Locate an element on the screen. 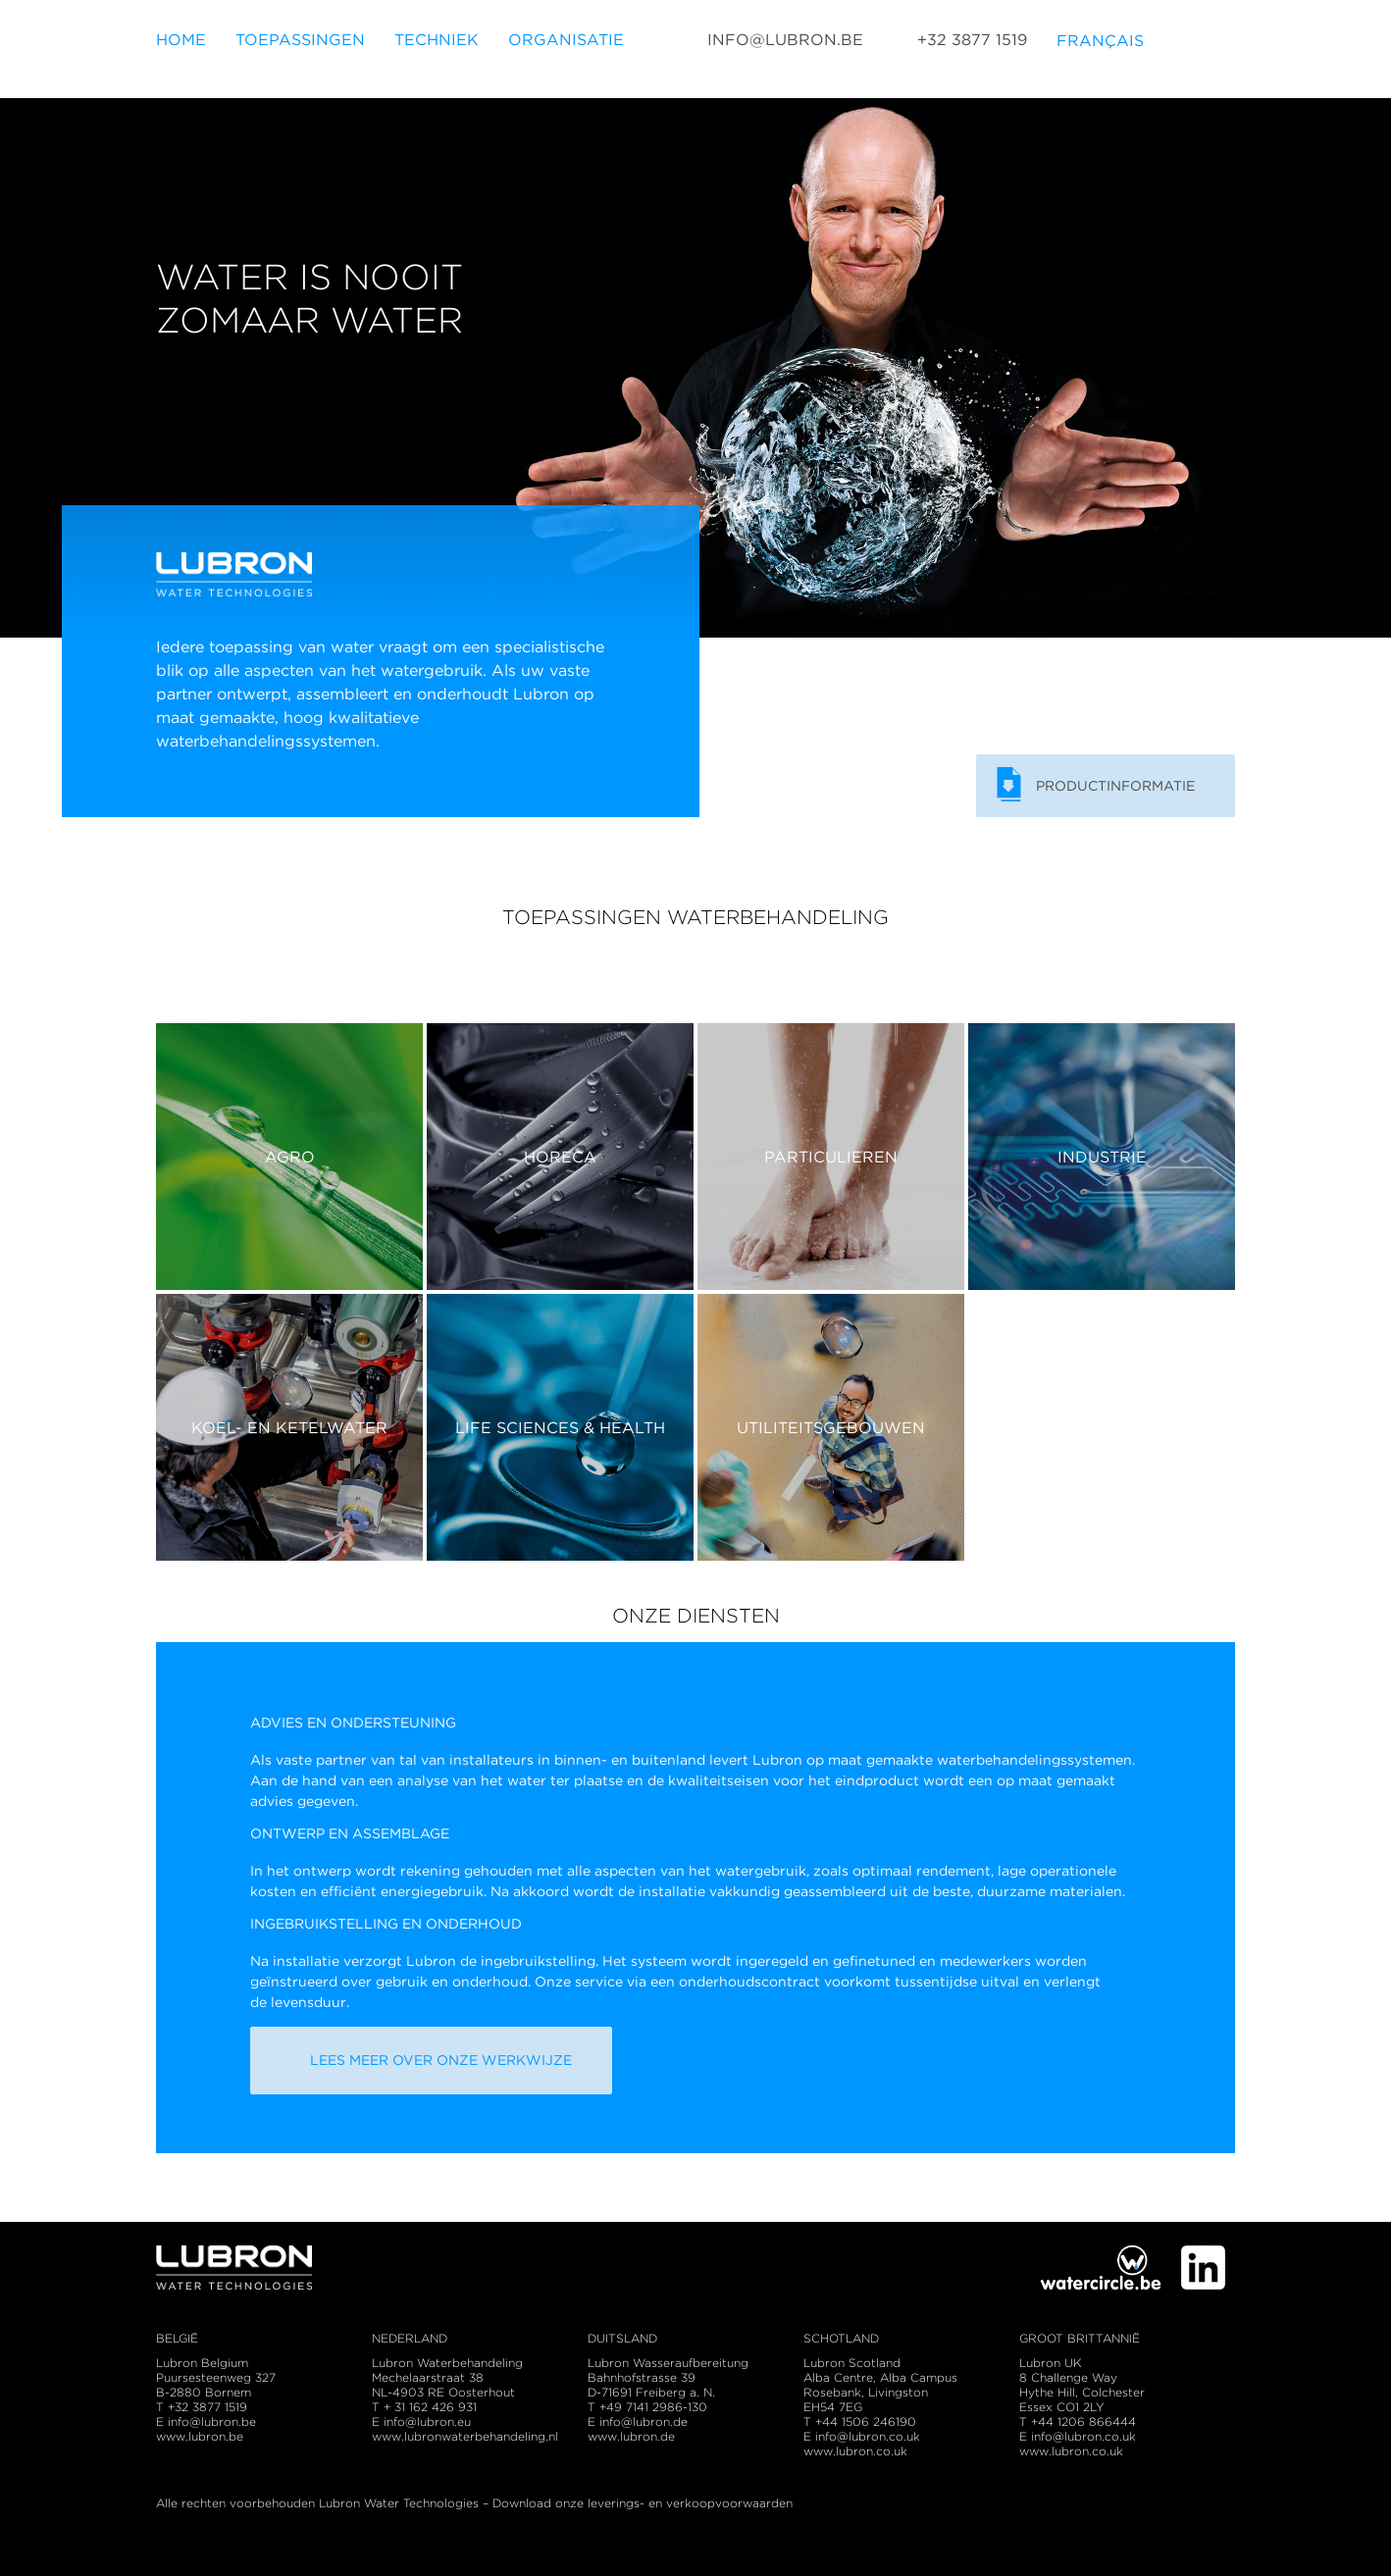 Image resolution: width=1391 pixels, height=2576 pixels. www.lubron.co.uk is located at coordinates (855, 2451).